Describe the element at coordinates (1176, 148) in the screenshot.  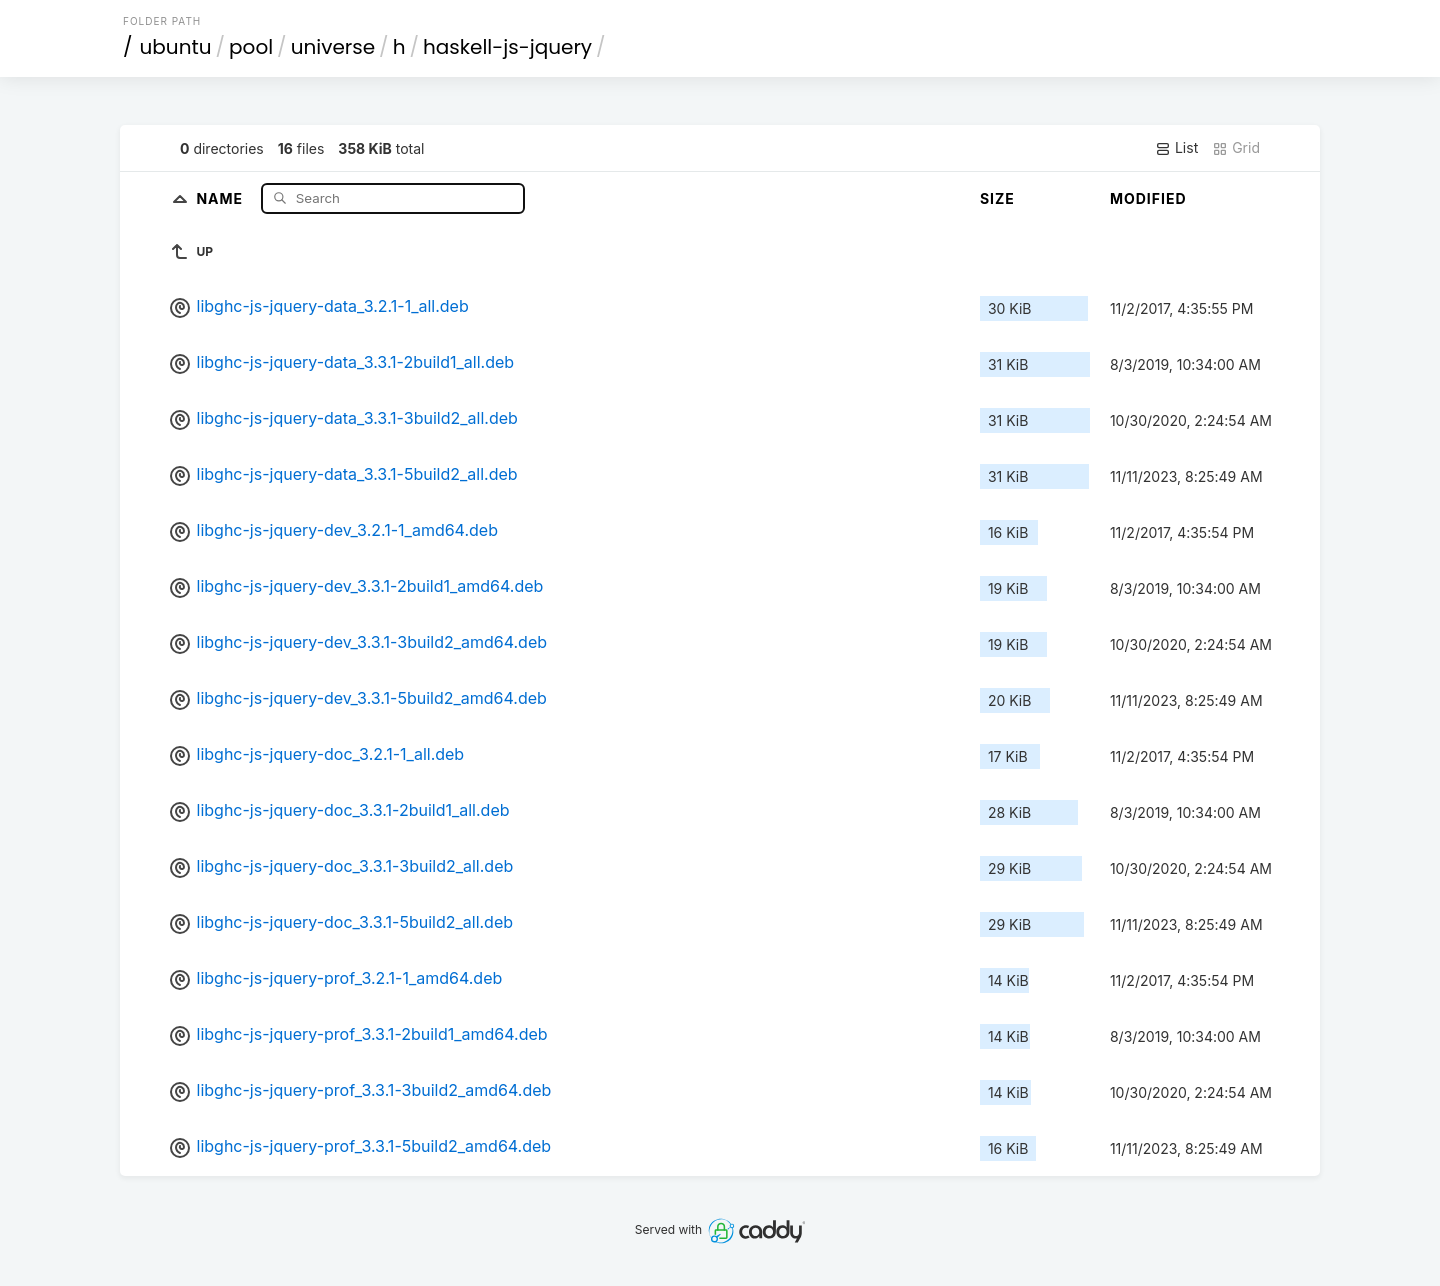
I see `List` at that location.